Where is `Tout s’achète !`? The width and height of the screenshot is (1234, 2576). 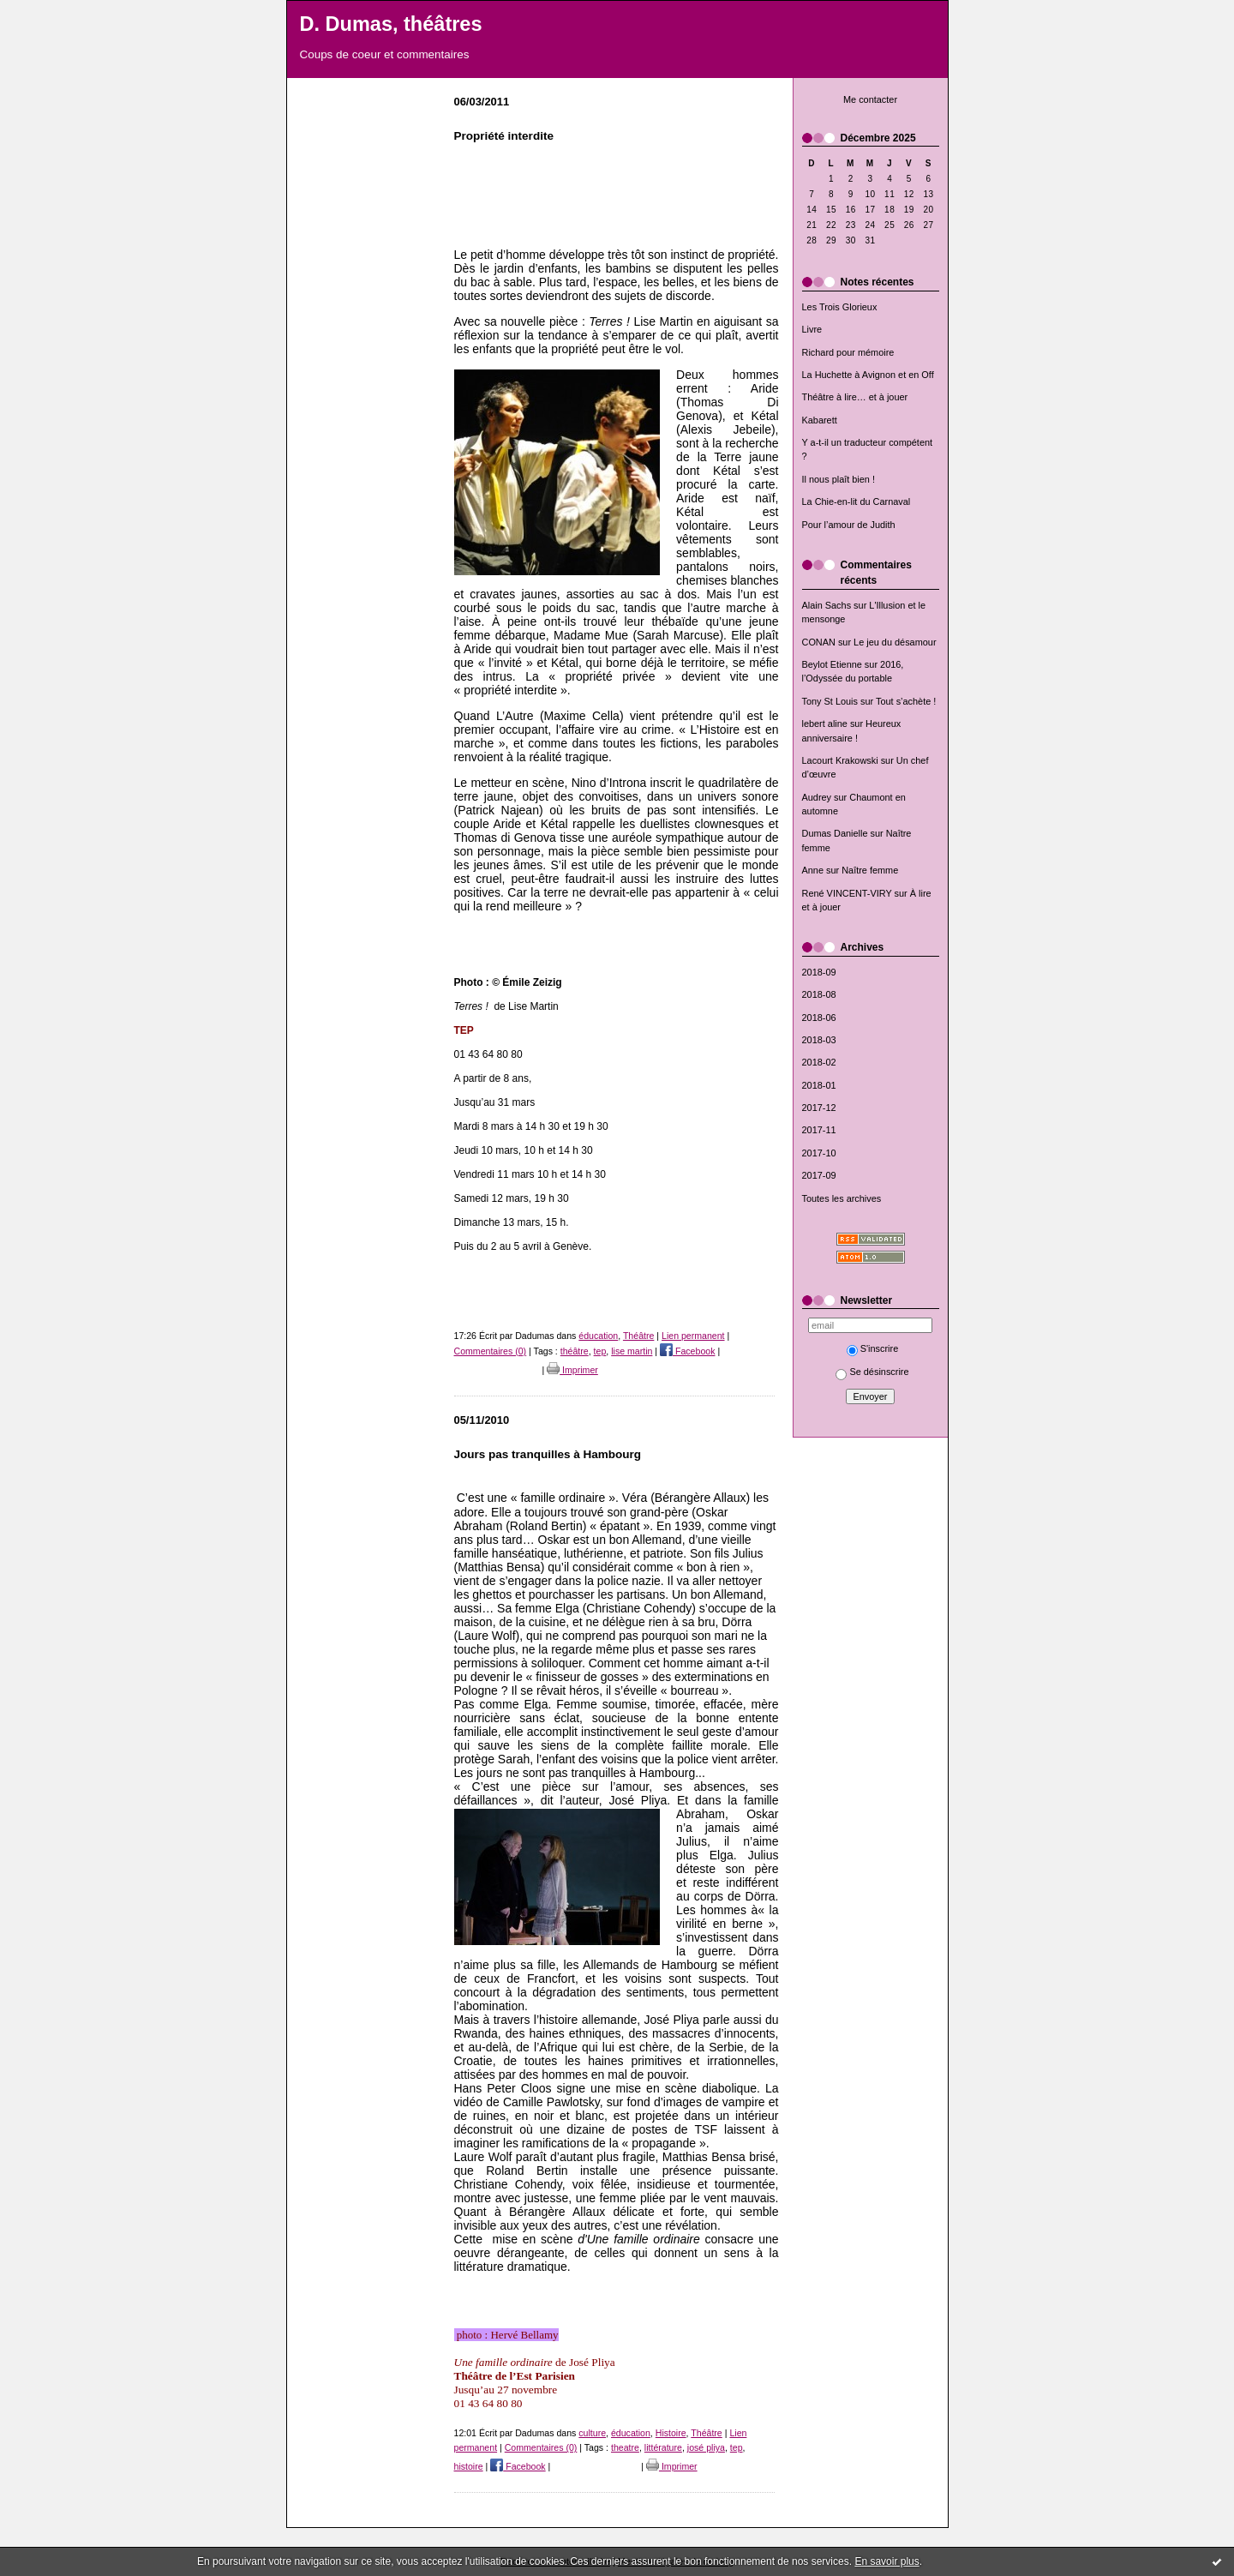
Tout s’achète ! is located at coordinates (906, 701).